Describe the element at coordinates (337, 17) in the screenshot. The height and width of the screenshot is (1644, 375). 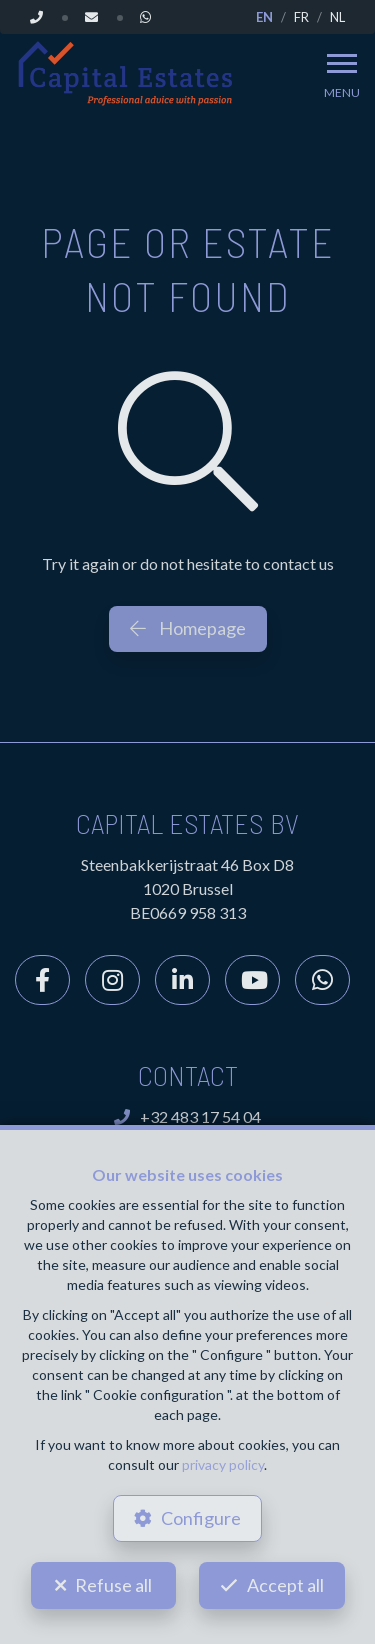
I see `NL` at that location.